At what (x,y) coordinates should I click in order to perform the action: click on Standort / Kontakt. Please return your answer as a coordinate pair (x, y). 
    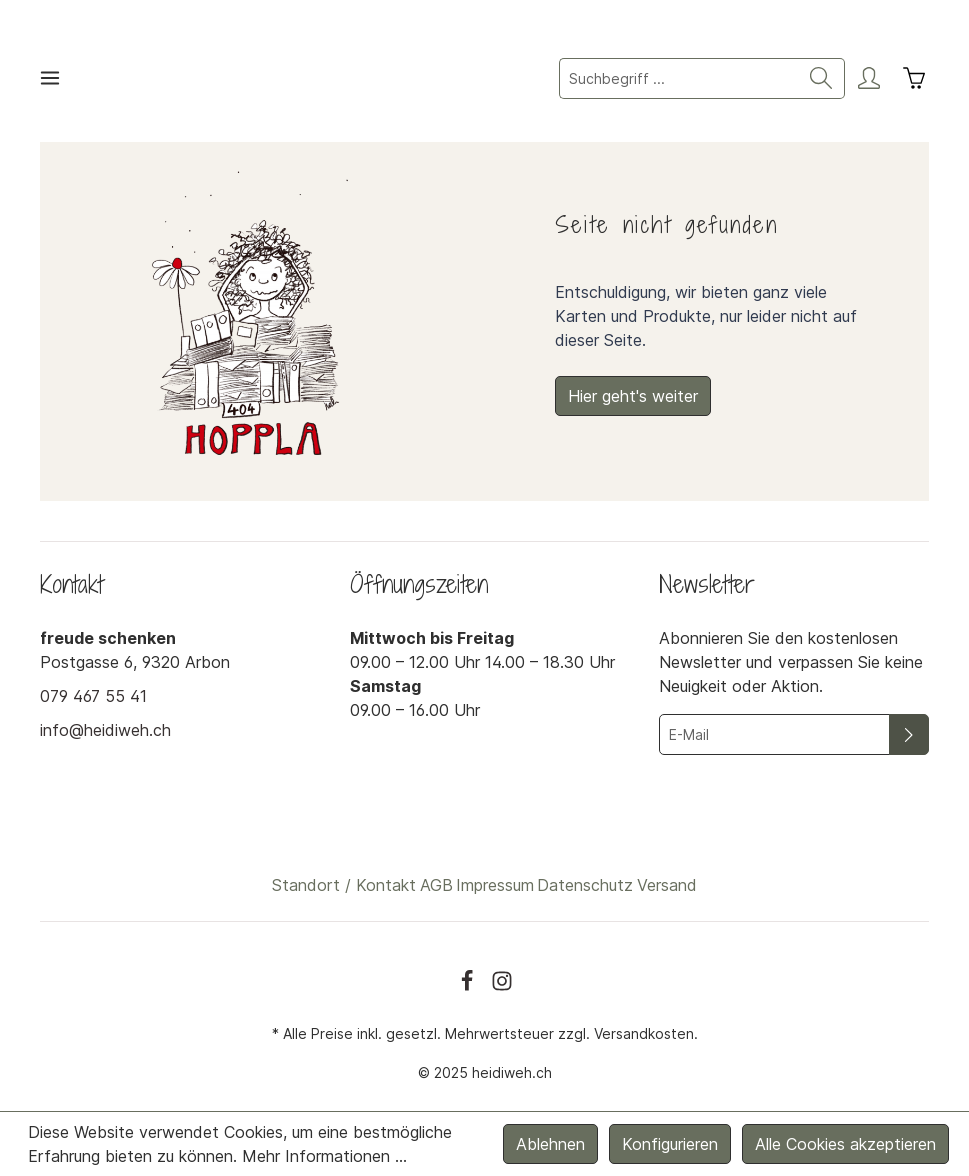
    Looking at the image, I should click on (344, 885).